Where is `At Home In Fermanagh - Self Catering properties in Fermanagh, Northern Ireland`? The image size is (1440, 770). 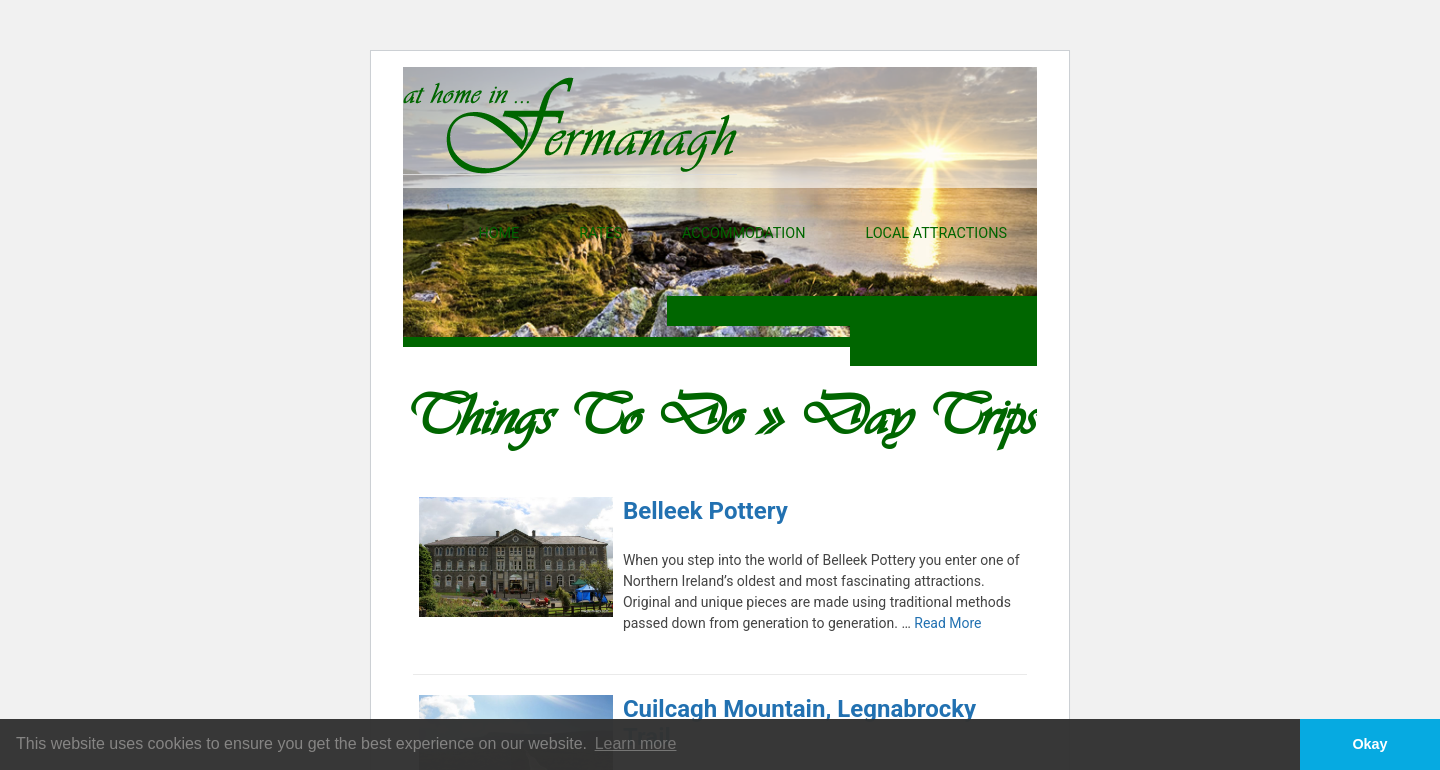 At Home In Fermanagh - Self Catering properties in Fermanagh, Northern Ireland is located at coordinates (570, 125).